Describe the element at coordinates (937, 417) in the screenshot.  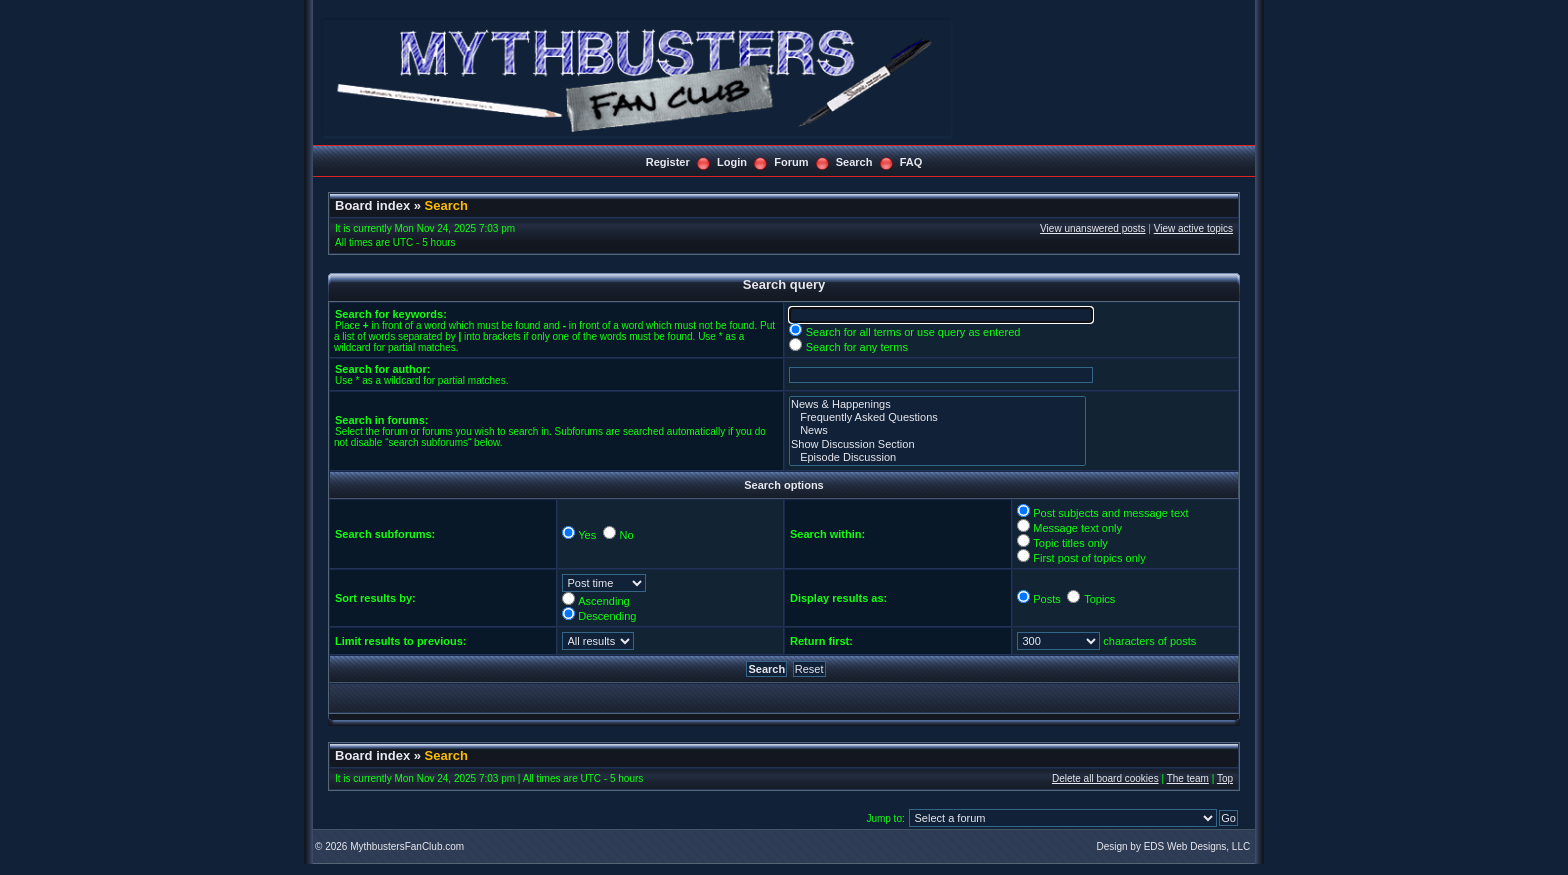
I see `Frequently Asked Questions` at that location.